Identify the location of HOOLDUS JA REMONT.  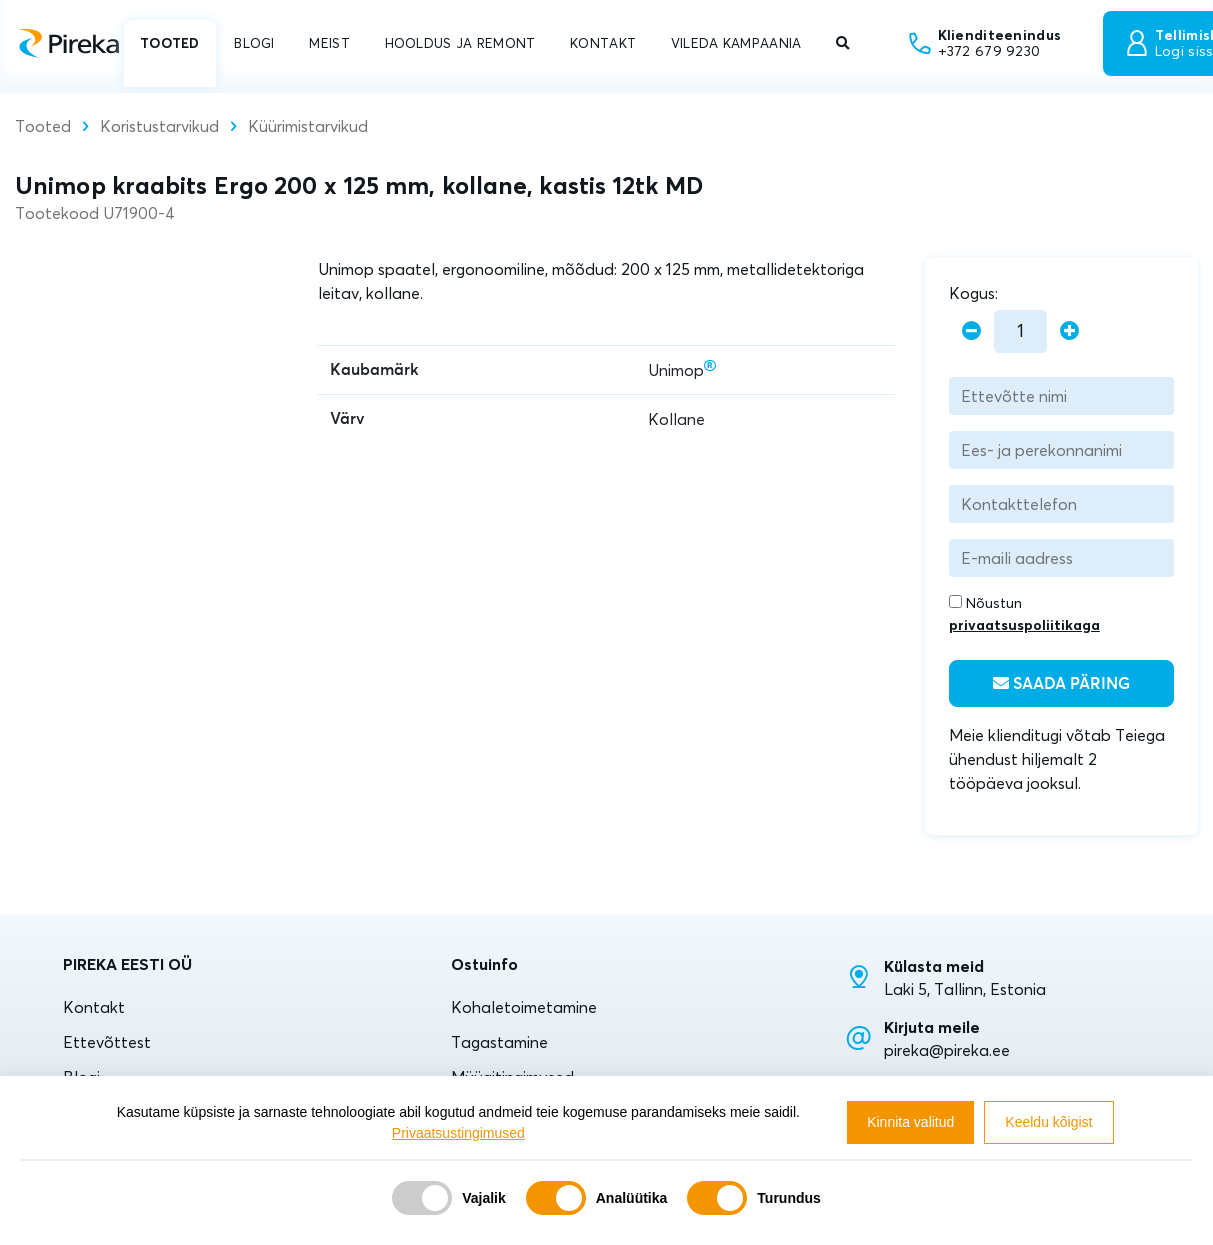
(460, 43).